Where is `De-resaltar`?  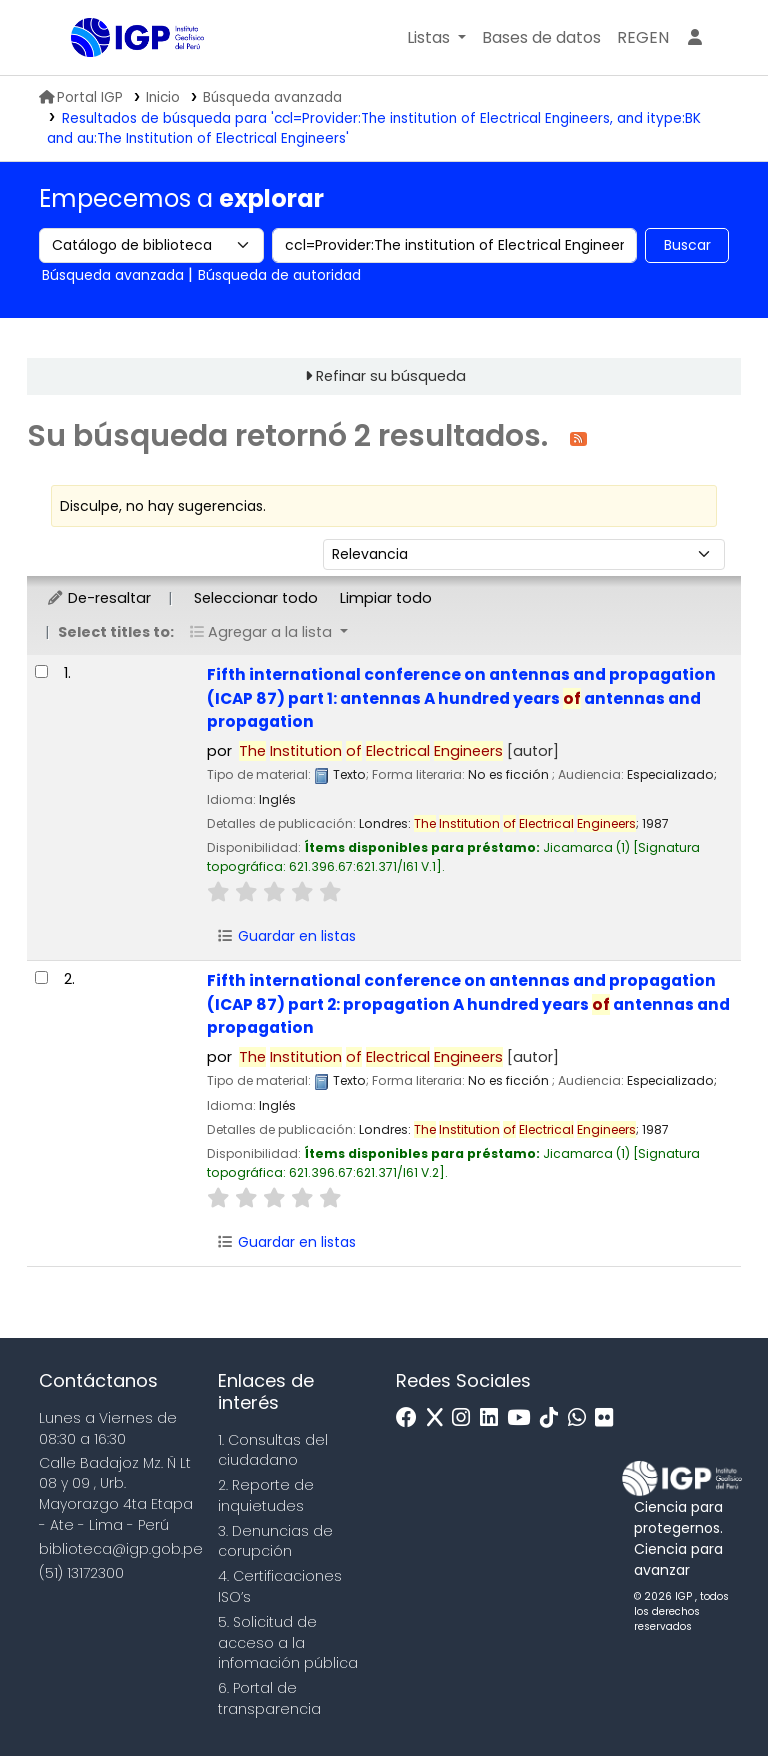 De-resaltar is located at coordinates (98, 598).